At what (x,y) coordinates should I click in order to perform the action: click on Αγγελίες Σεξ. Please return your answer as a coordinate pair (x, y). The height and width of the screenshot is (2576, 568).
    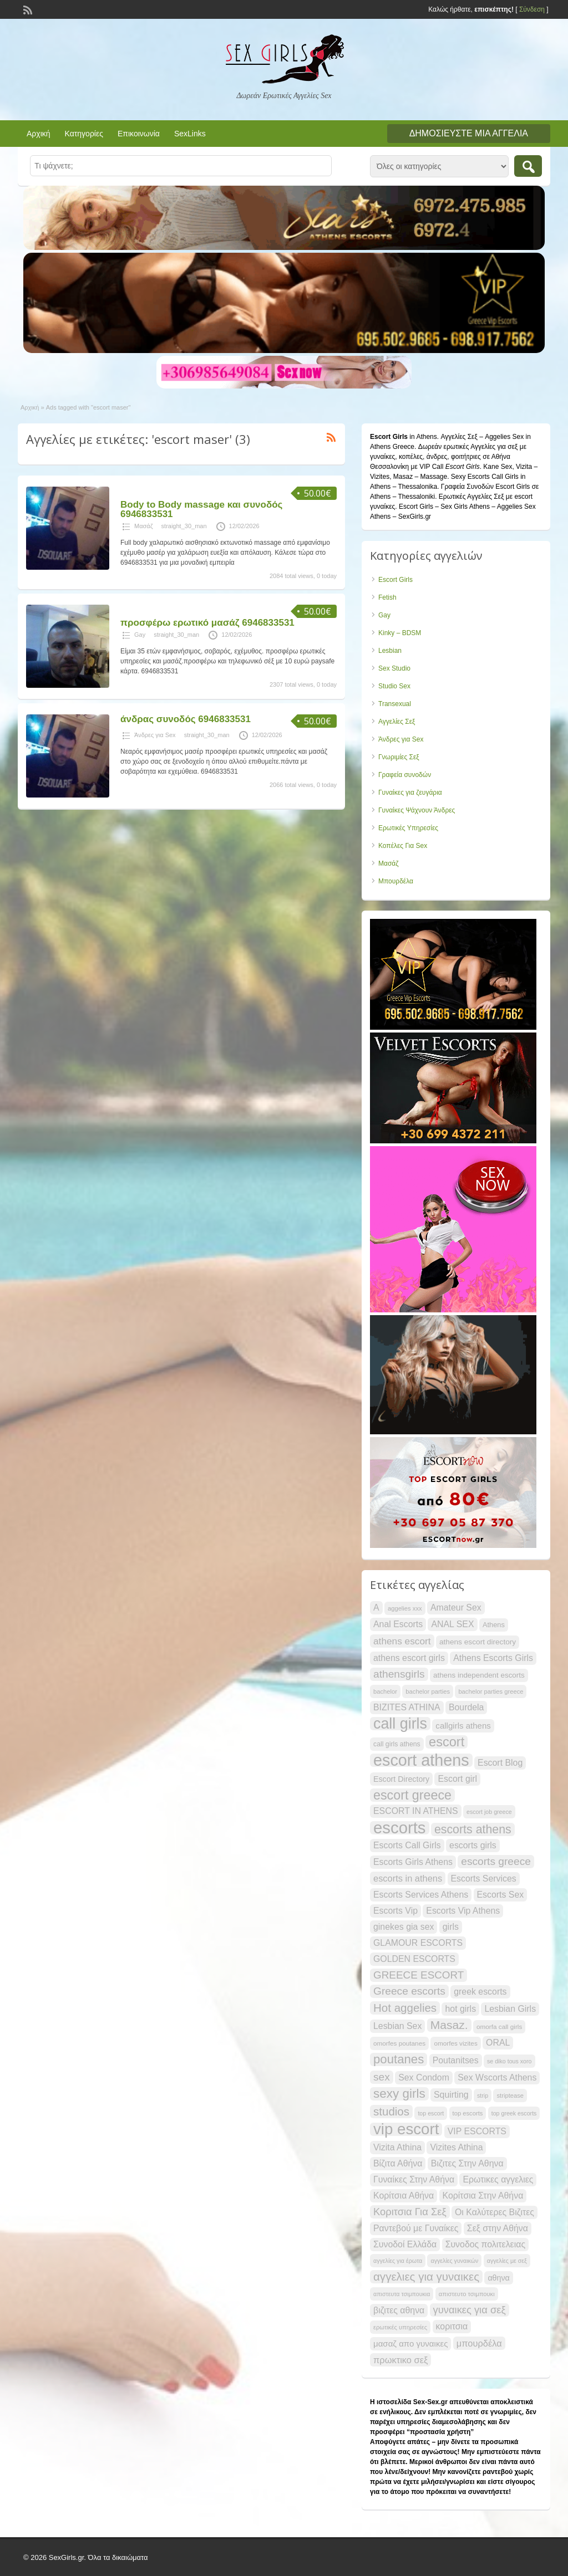
    Looking at the image, I should click on (396, 721).